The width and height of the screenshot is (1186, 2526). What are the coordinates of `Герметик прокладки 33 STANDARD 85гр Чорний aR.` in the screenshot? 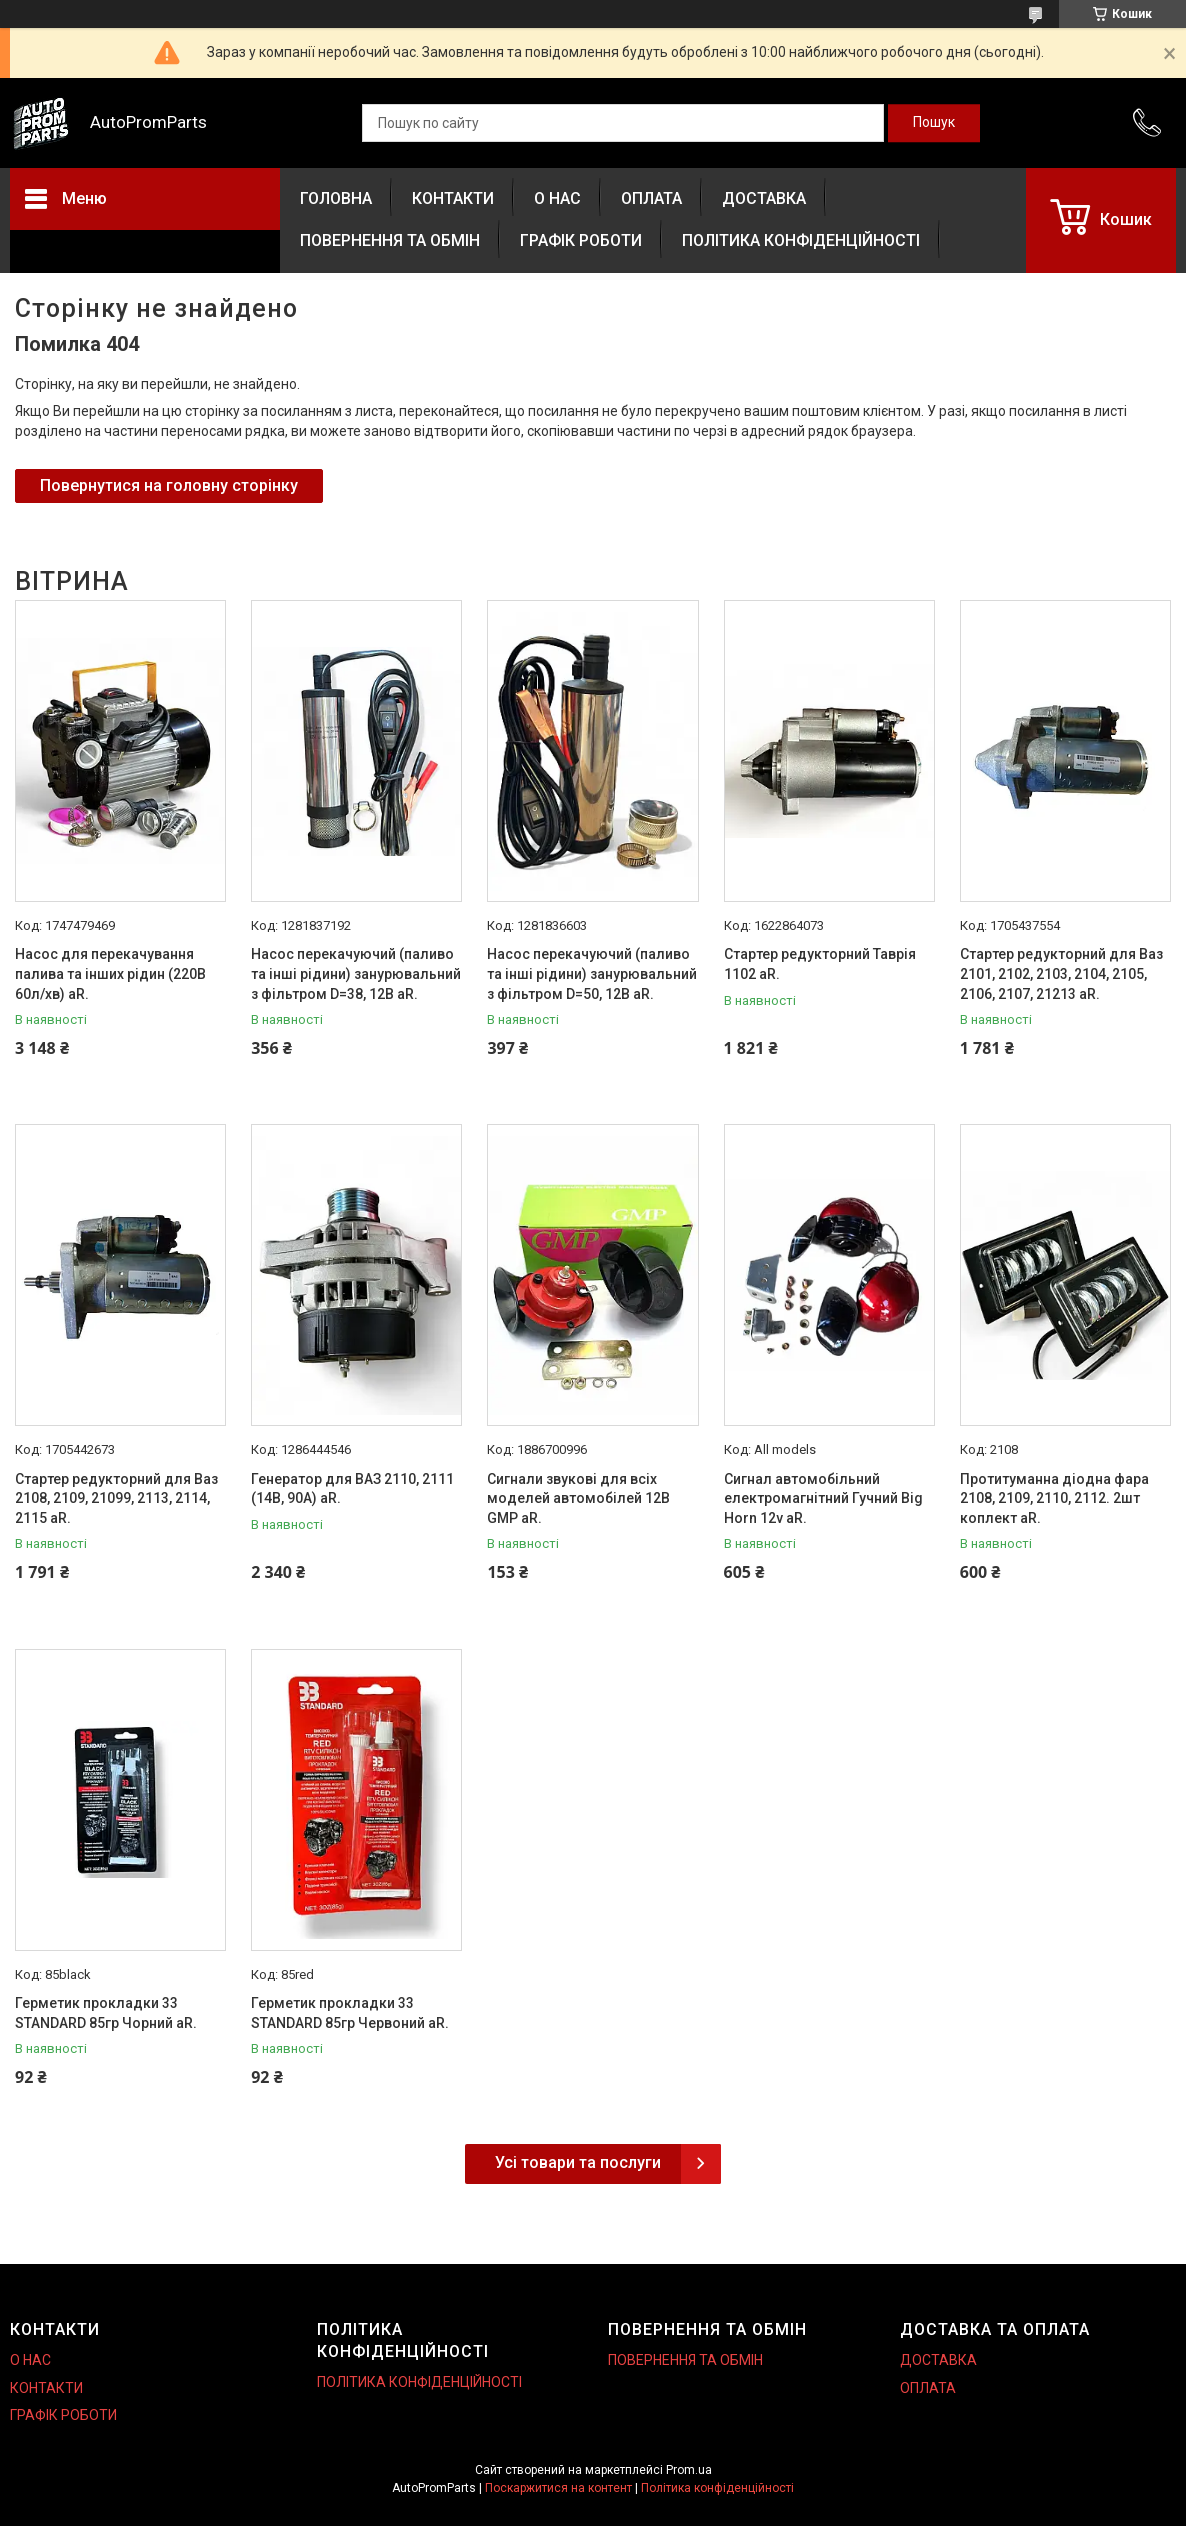 It's located at (106, 2013).